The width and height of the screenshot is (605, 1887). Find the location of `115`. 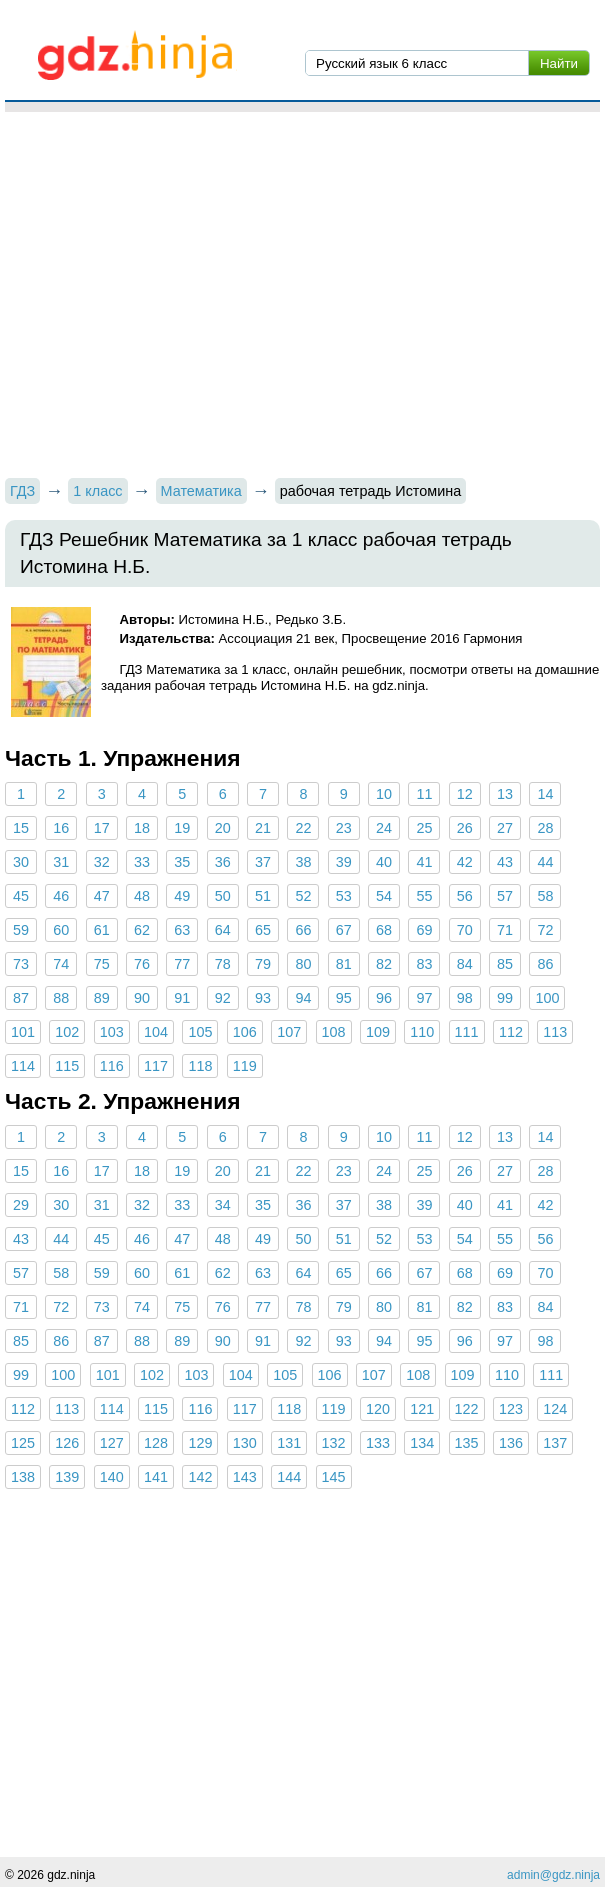

115 is located at coordinates (67, 1066).